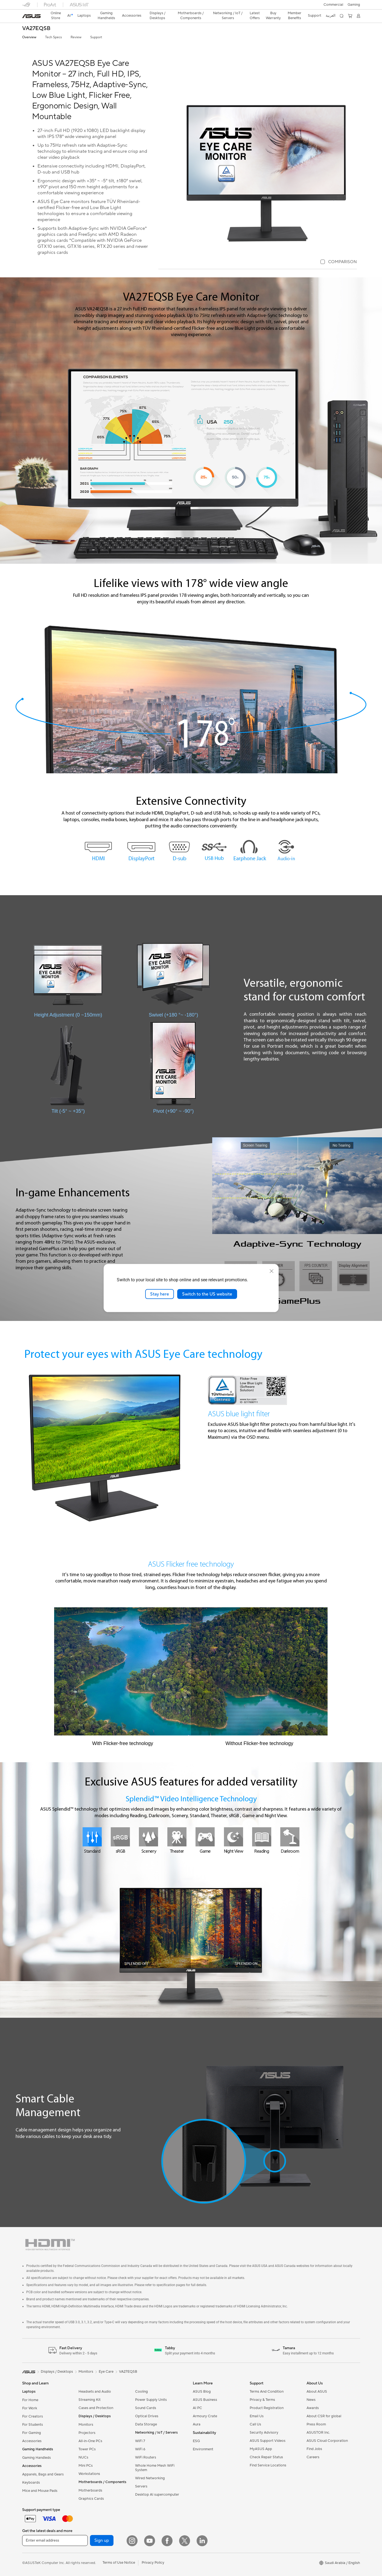 This screenshot has height=2576, width=382. Describe the element at coordinates (86, 2433) in the screenshot. I see `Projectors` at that location.